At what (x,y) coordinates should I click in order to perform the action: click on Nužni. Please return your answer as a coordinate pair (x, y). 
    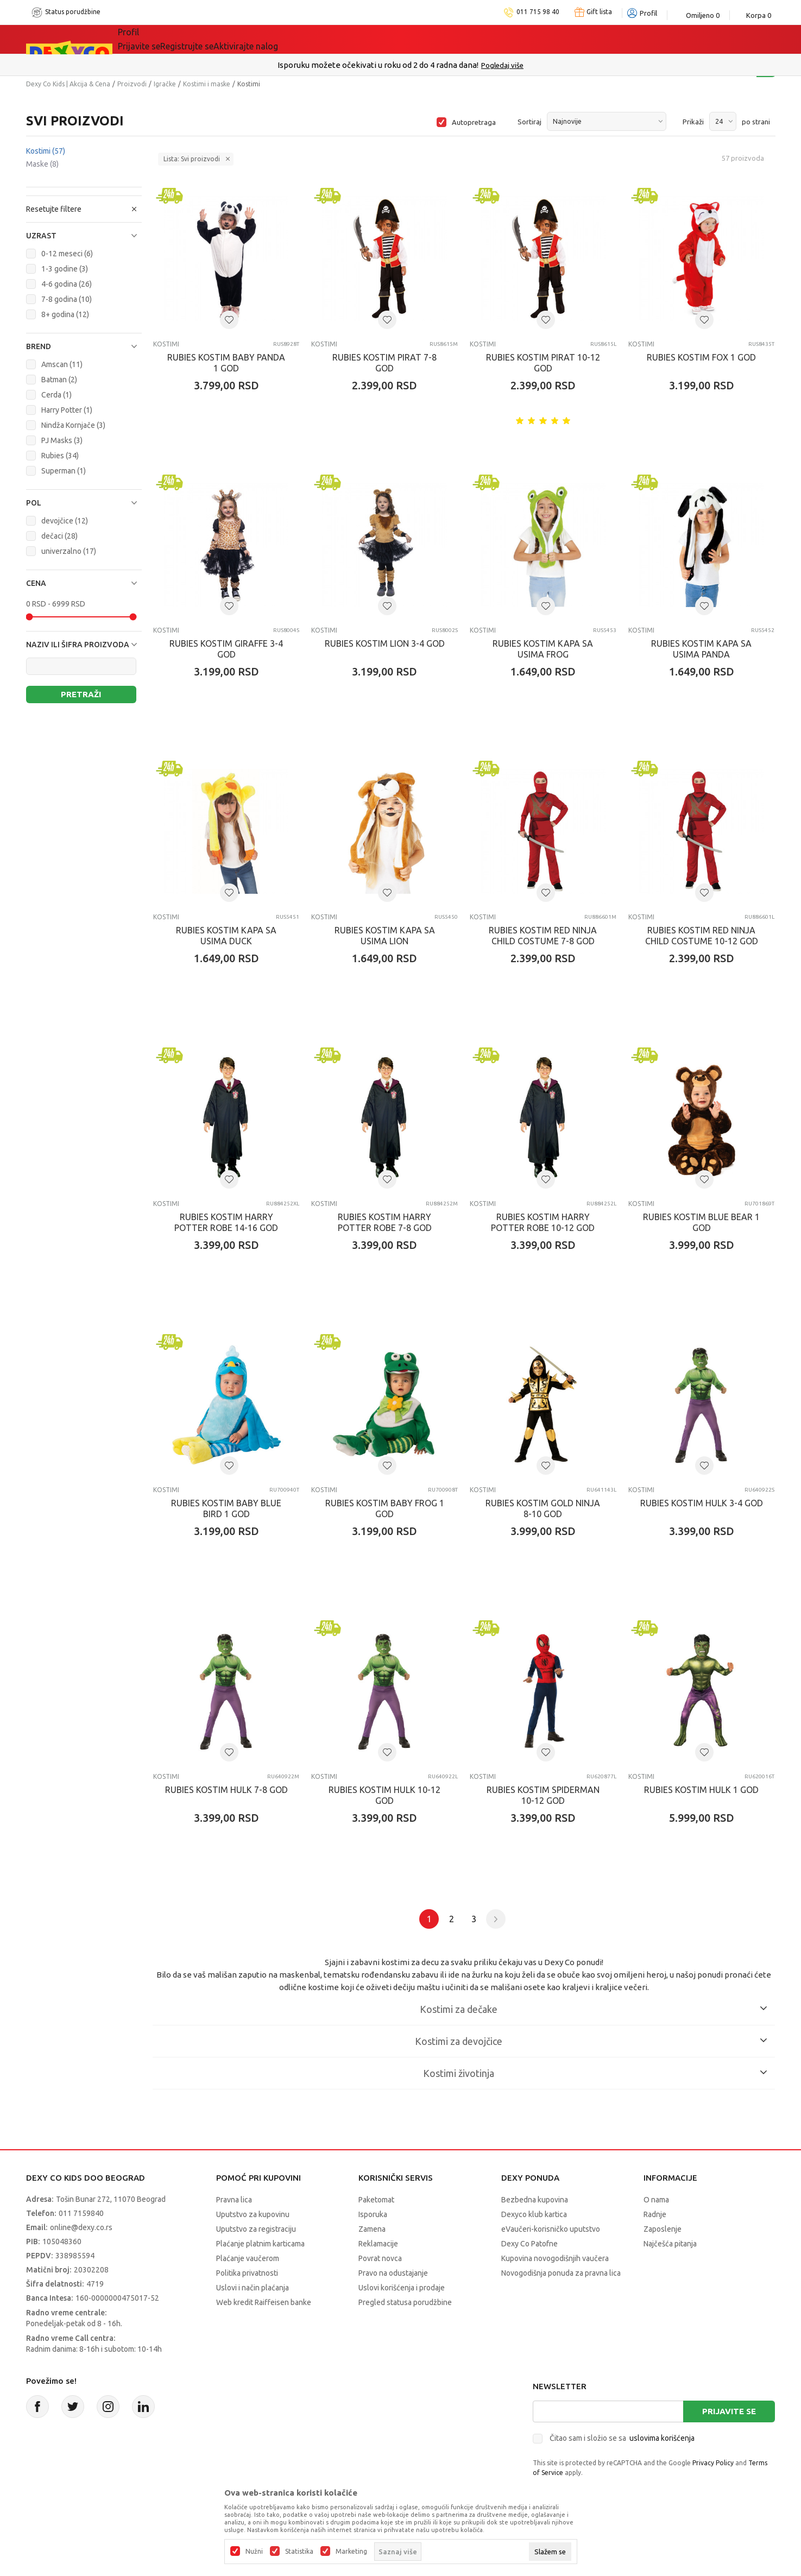
    Looking at the image, I should click on (254, 2551).